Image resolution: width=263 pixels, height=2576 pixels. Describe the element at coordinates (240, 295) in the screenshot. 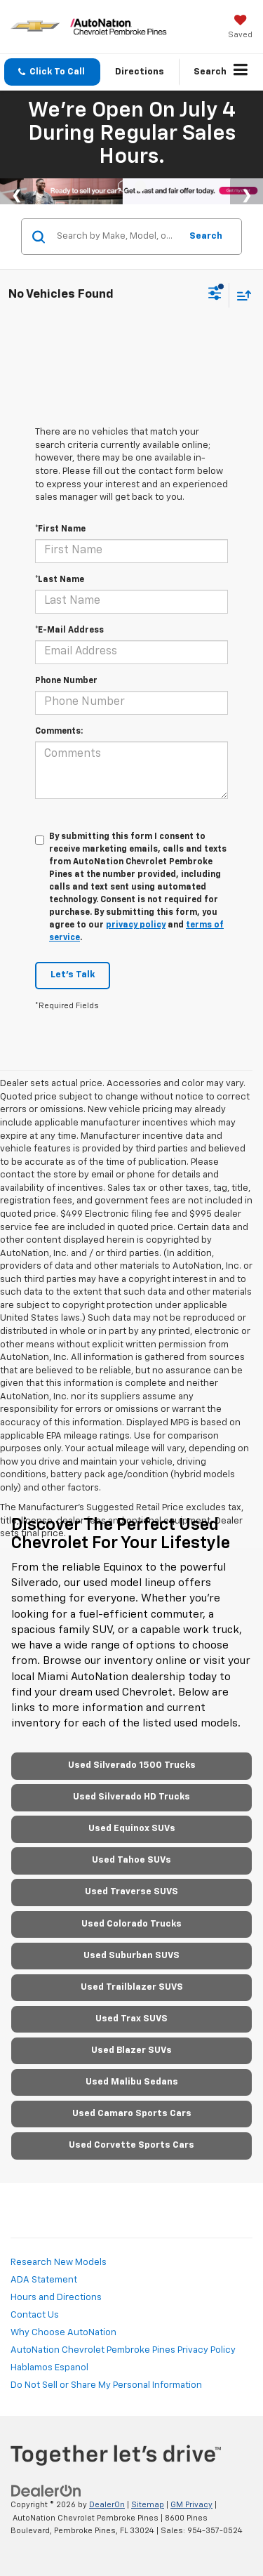

I see `[Select sort value]` at that location.